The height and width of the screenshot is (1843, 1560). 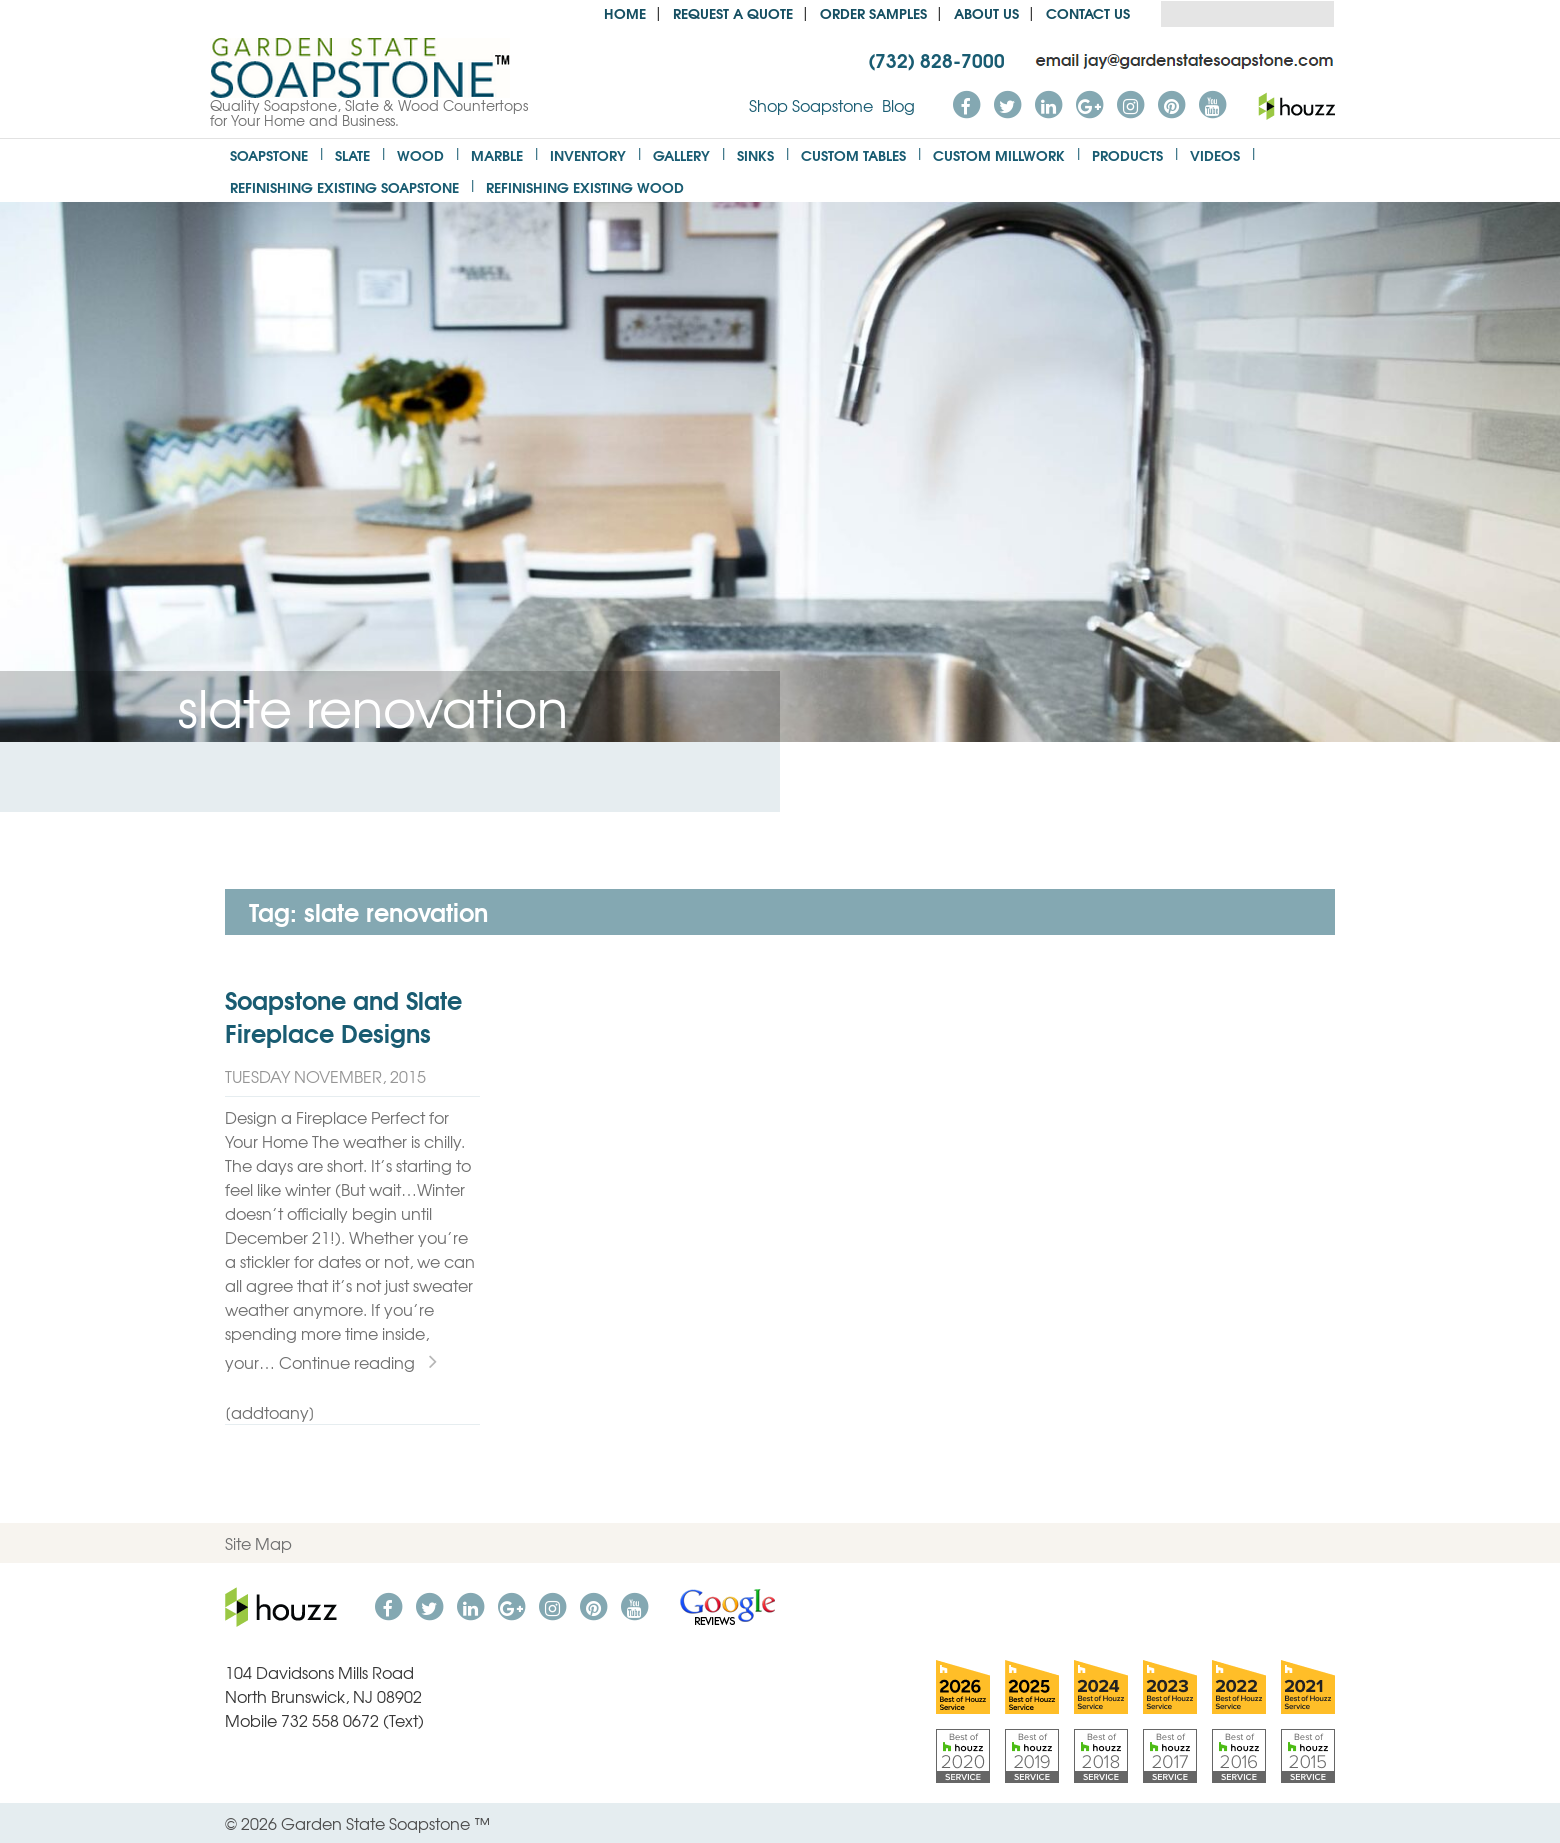 What do you see at coordinates (352, 154) in the screenshot?
I see `Slate` at bounding box center [352, 154].